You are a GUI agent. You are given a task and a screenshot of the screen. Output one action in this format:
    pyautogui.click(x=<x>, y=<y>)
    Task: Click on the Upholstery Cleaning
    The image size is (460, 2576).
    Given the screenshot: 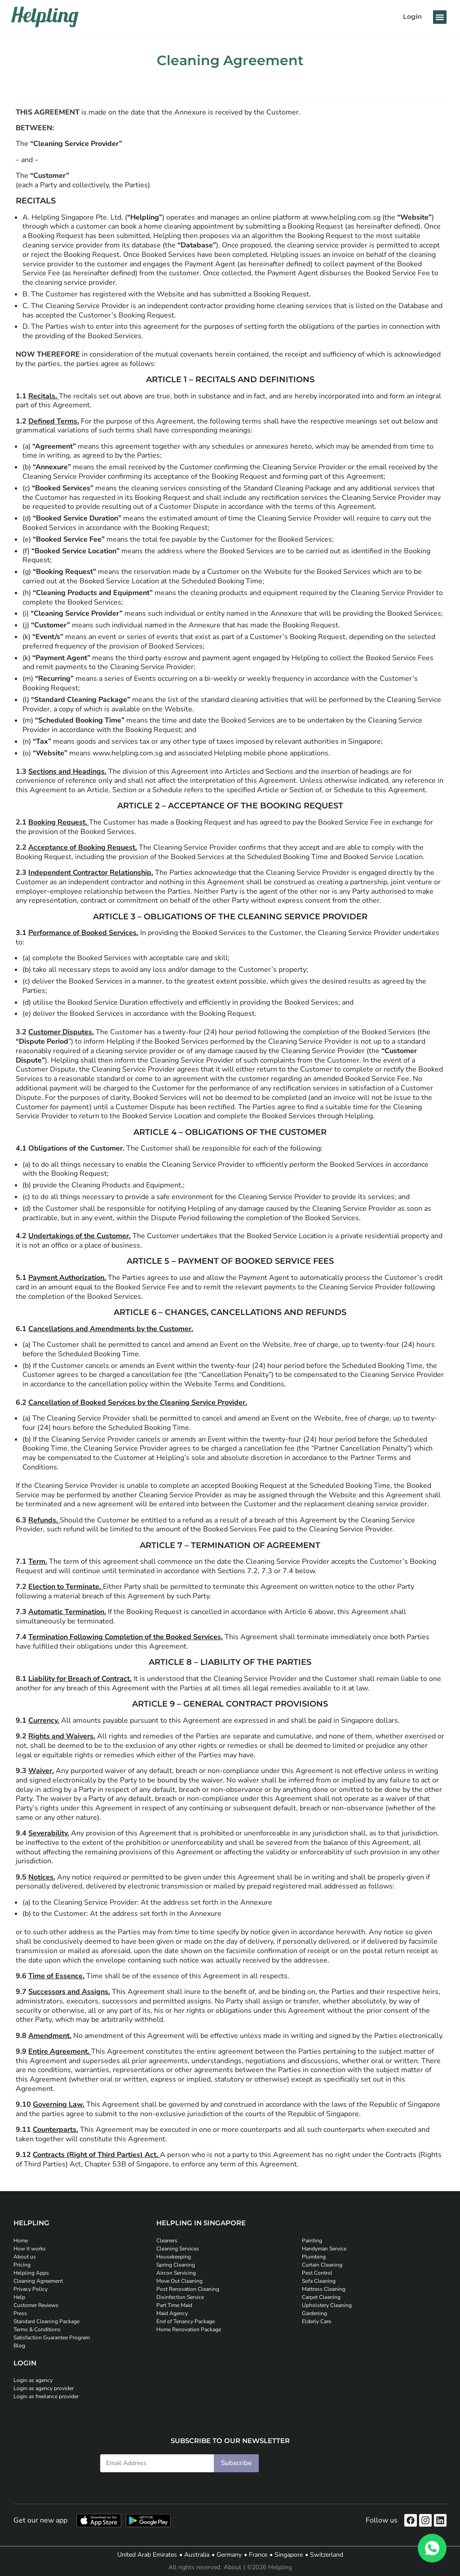 What is the action you would take?
    pyautogui.click(x=327, y=2305)
    